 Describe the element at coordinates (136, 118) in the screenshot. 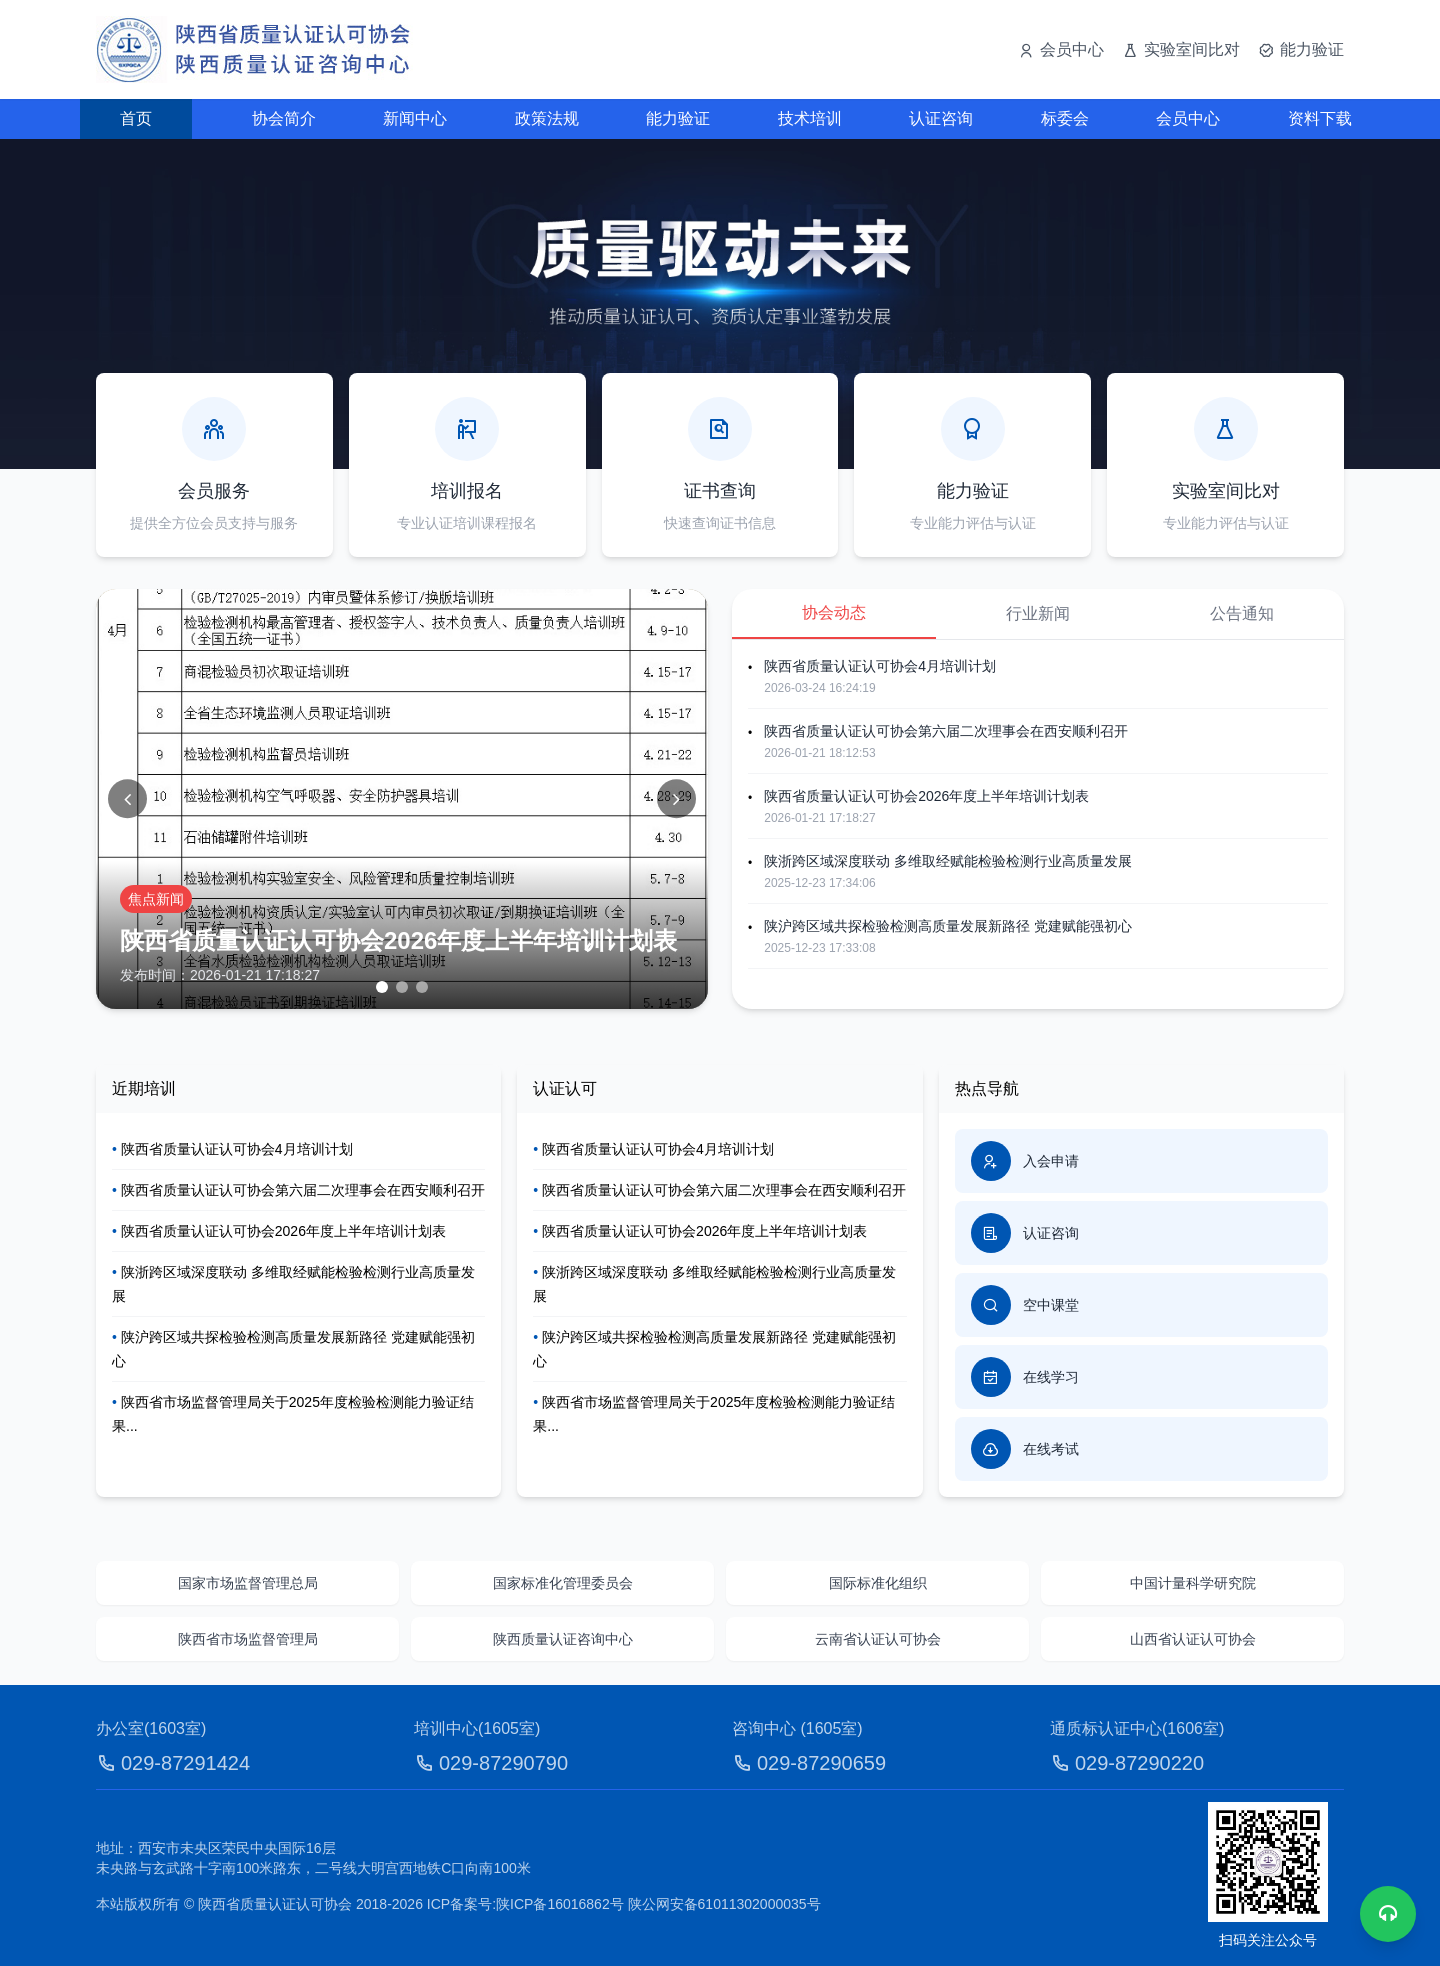

I see `首页` at that location.